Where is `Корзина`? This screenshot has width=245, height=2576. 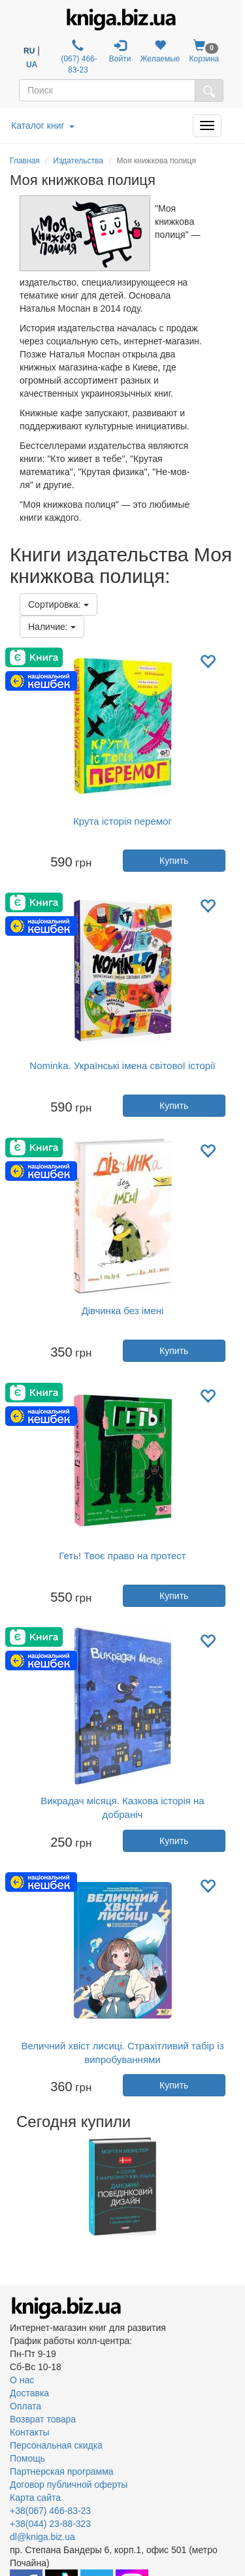 Корзина is located at coordinates (204, 51).